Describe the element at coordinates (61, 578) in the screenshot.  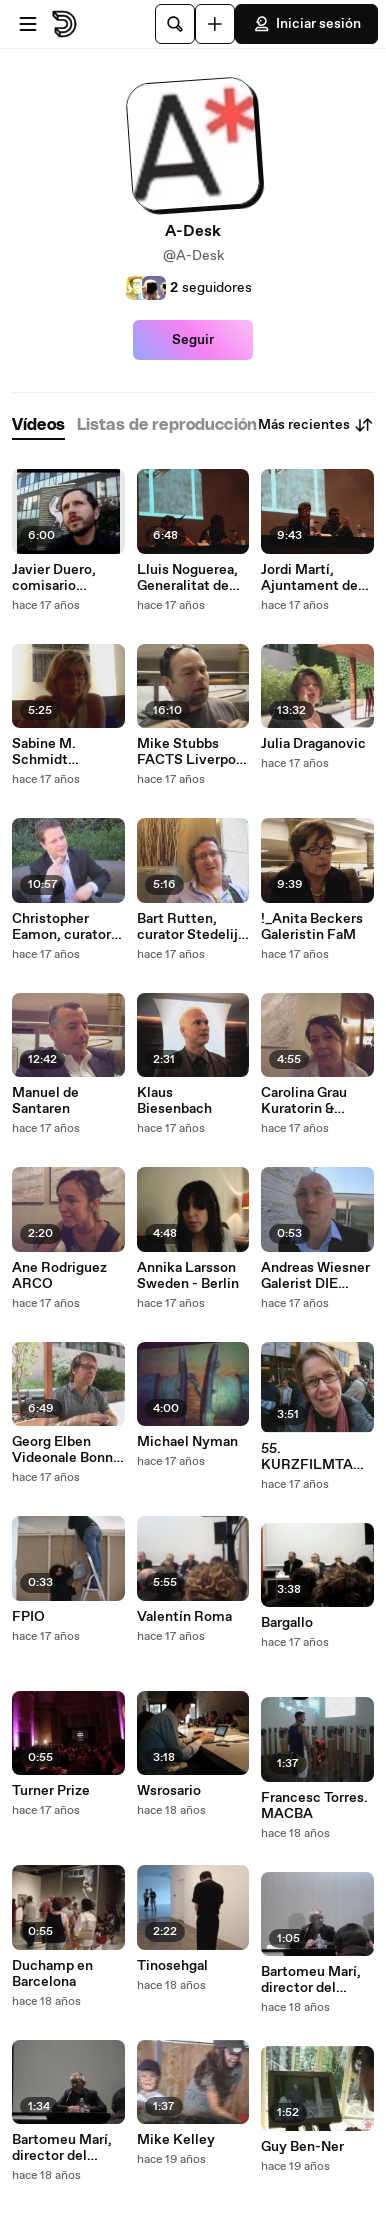
I see `Javier Duero, comisario independiente, Madrid` at that location.